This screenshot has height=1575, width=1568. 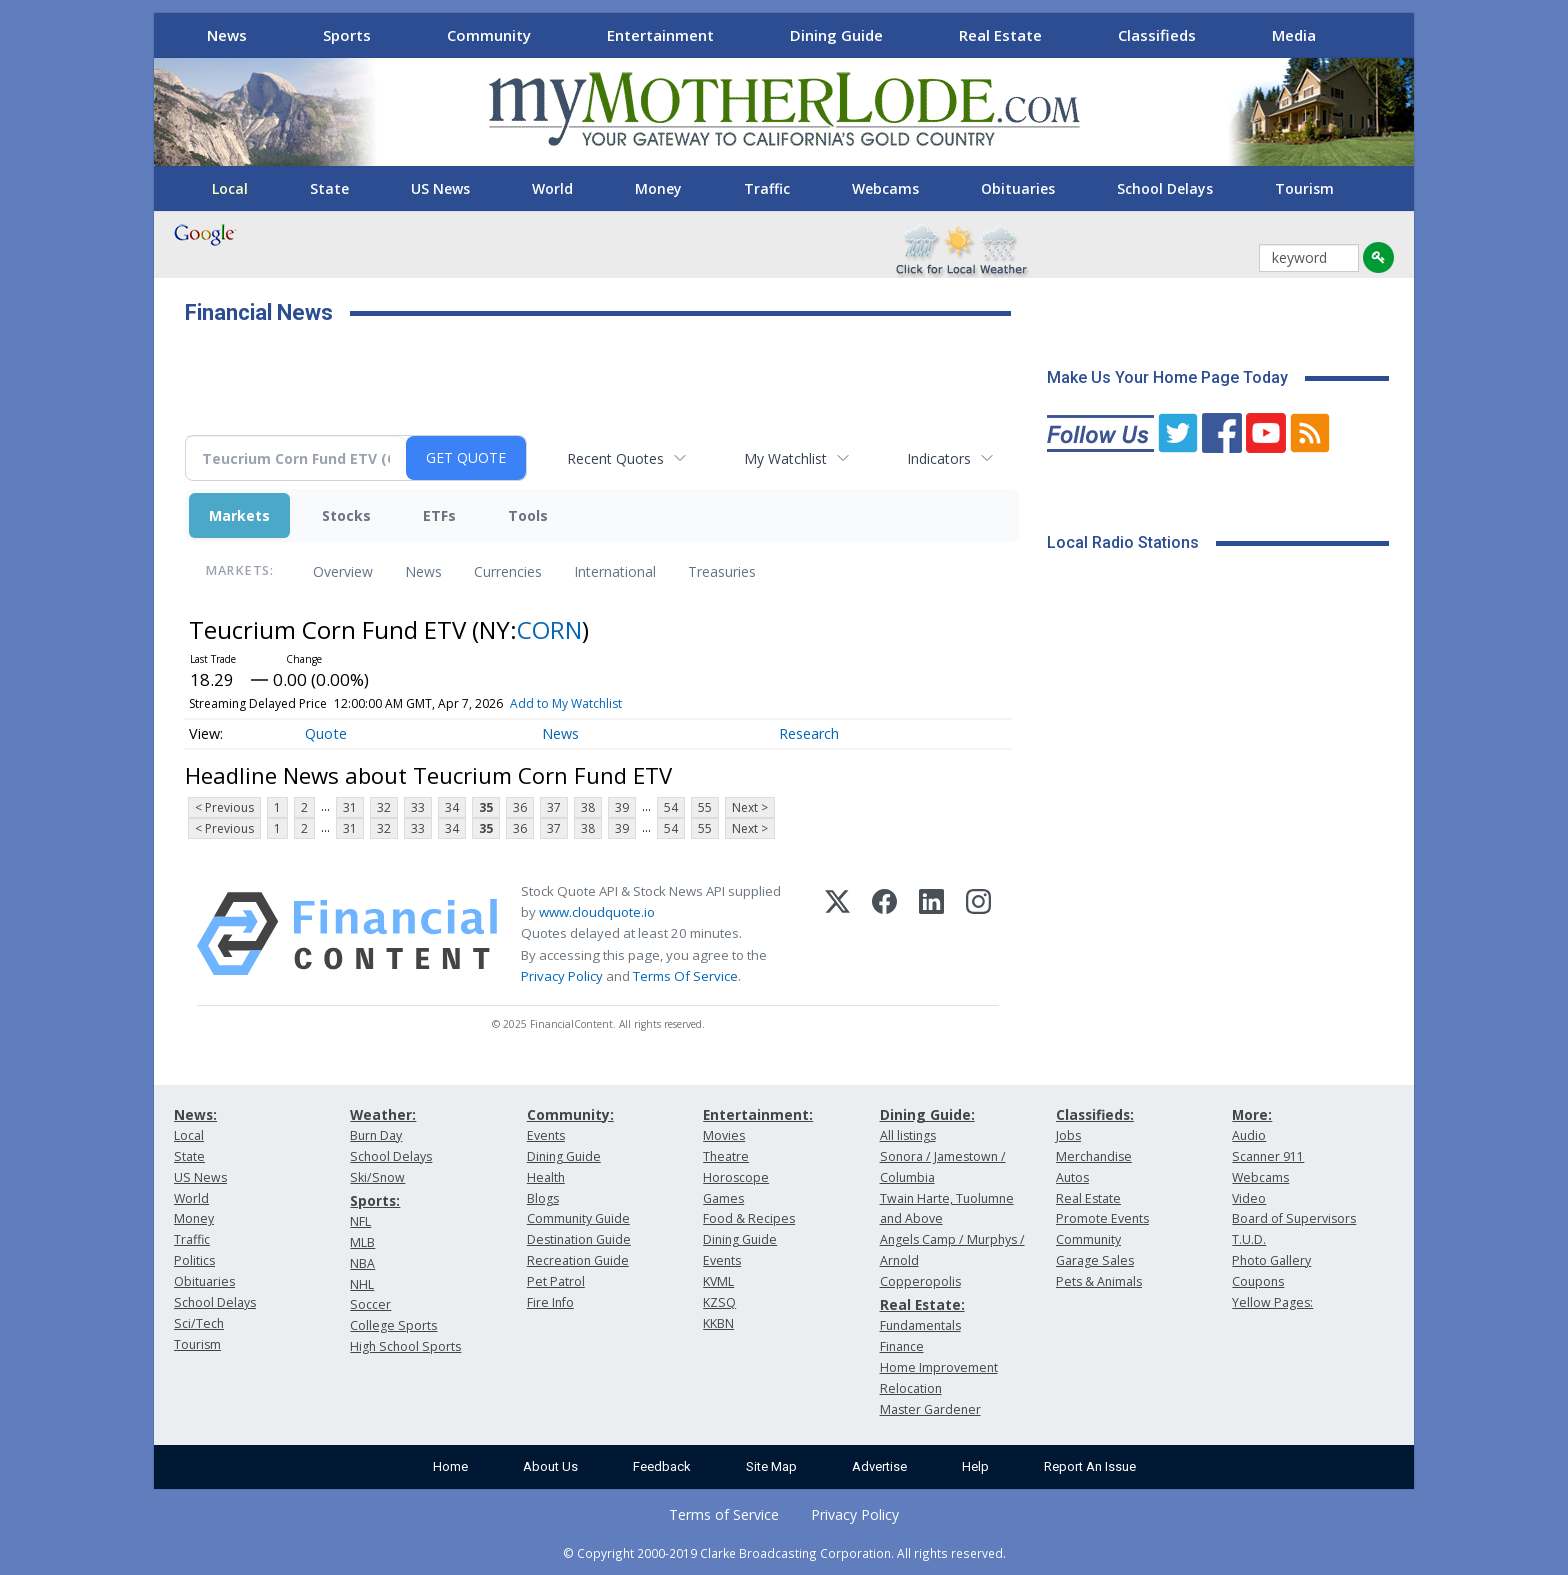 I want to click on Next >, so click(x=750, y=807).